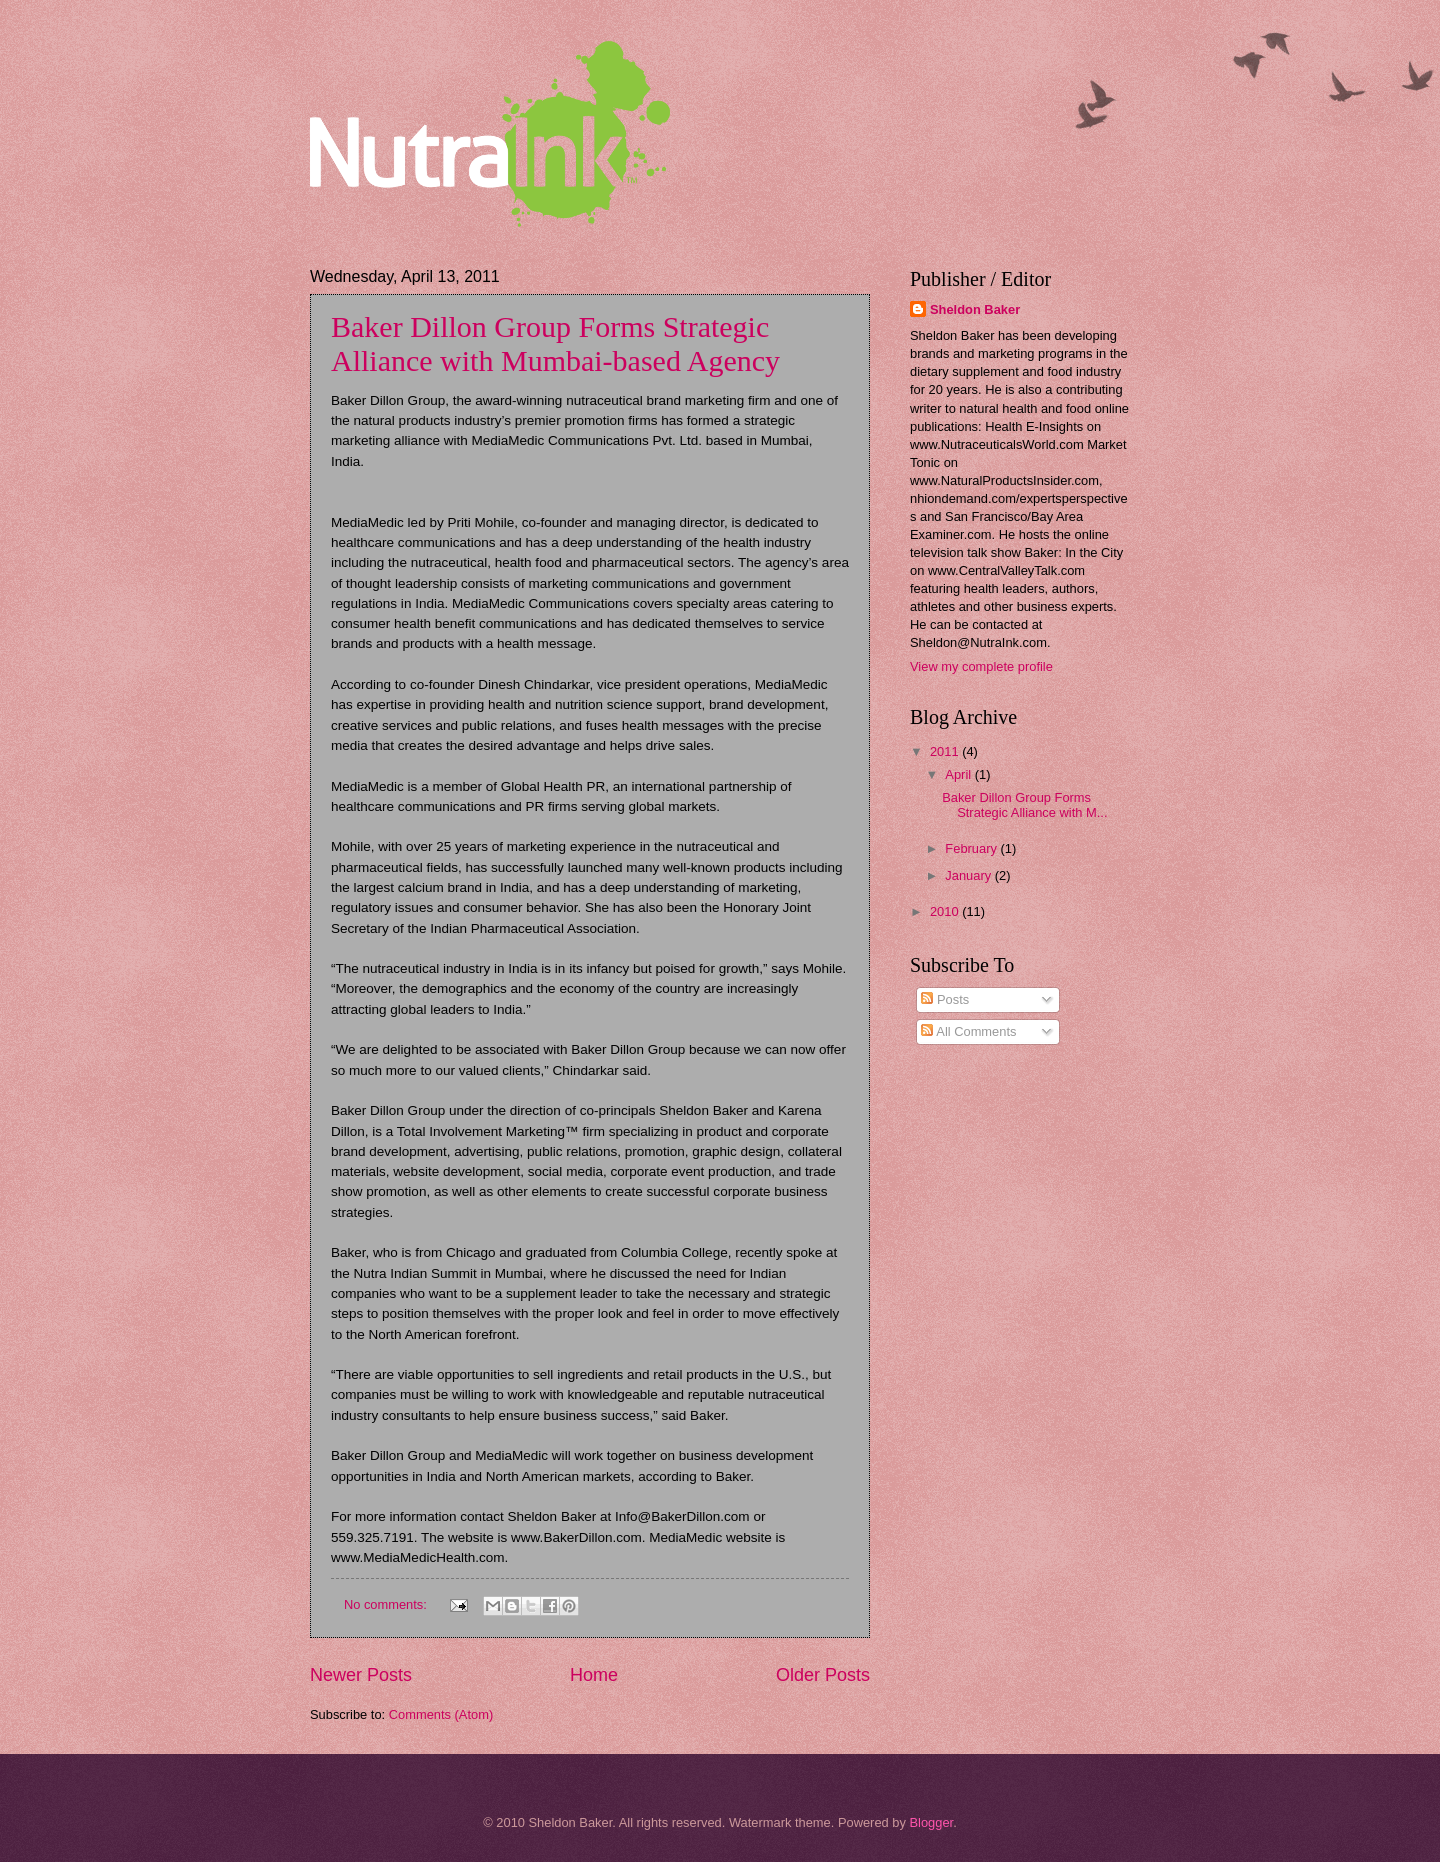 The width and height of the screenshot is (1440, 1862). I want to click on View my complete profile, so click(981, 666).